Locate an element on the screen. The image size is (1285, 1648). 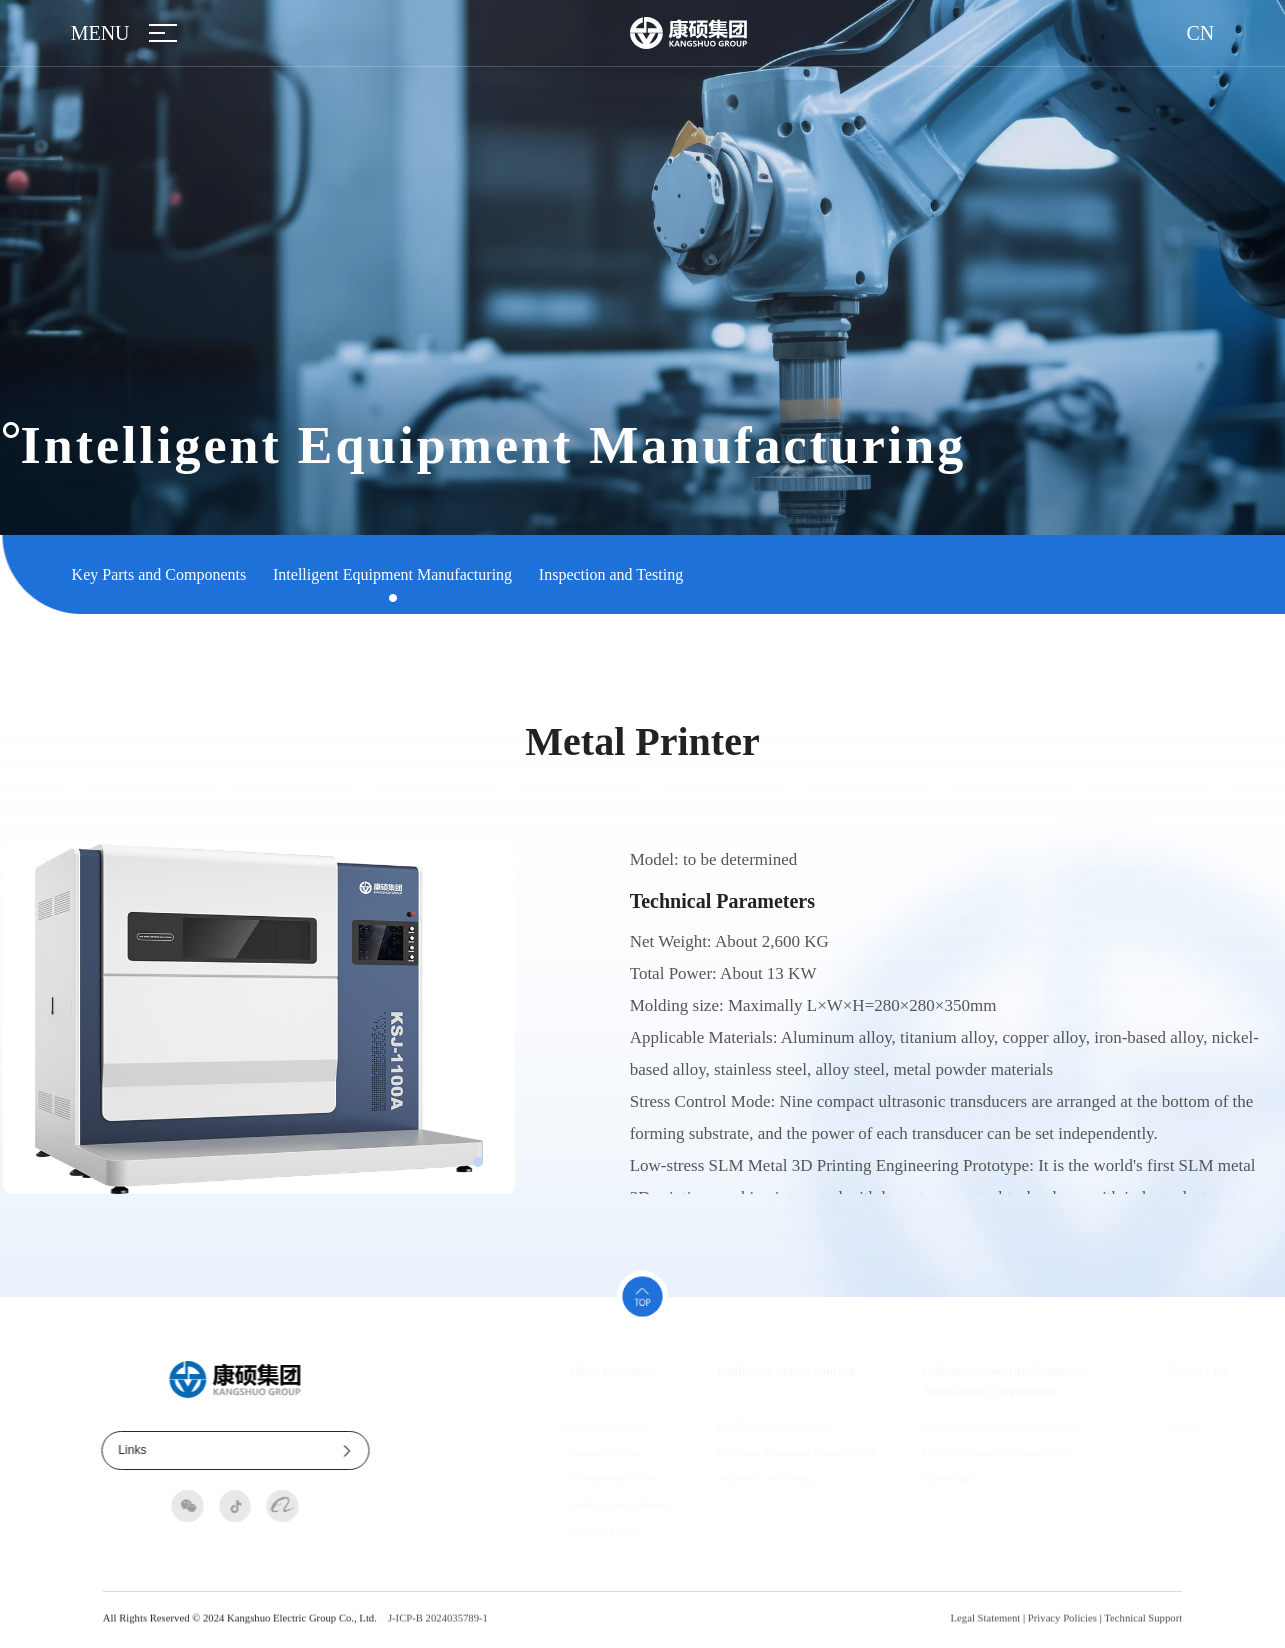
Key Parts and Components is located at coordinates (159, 574).